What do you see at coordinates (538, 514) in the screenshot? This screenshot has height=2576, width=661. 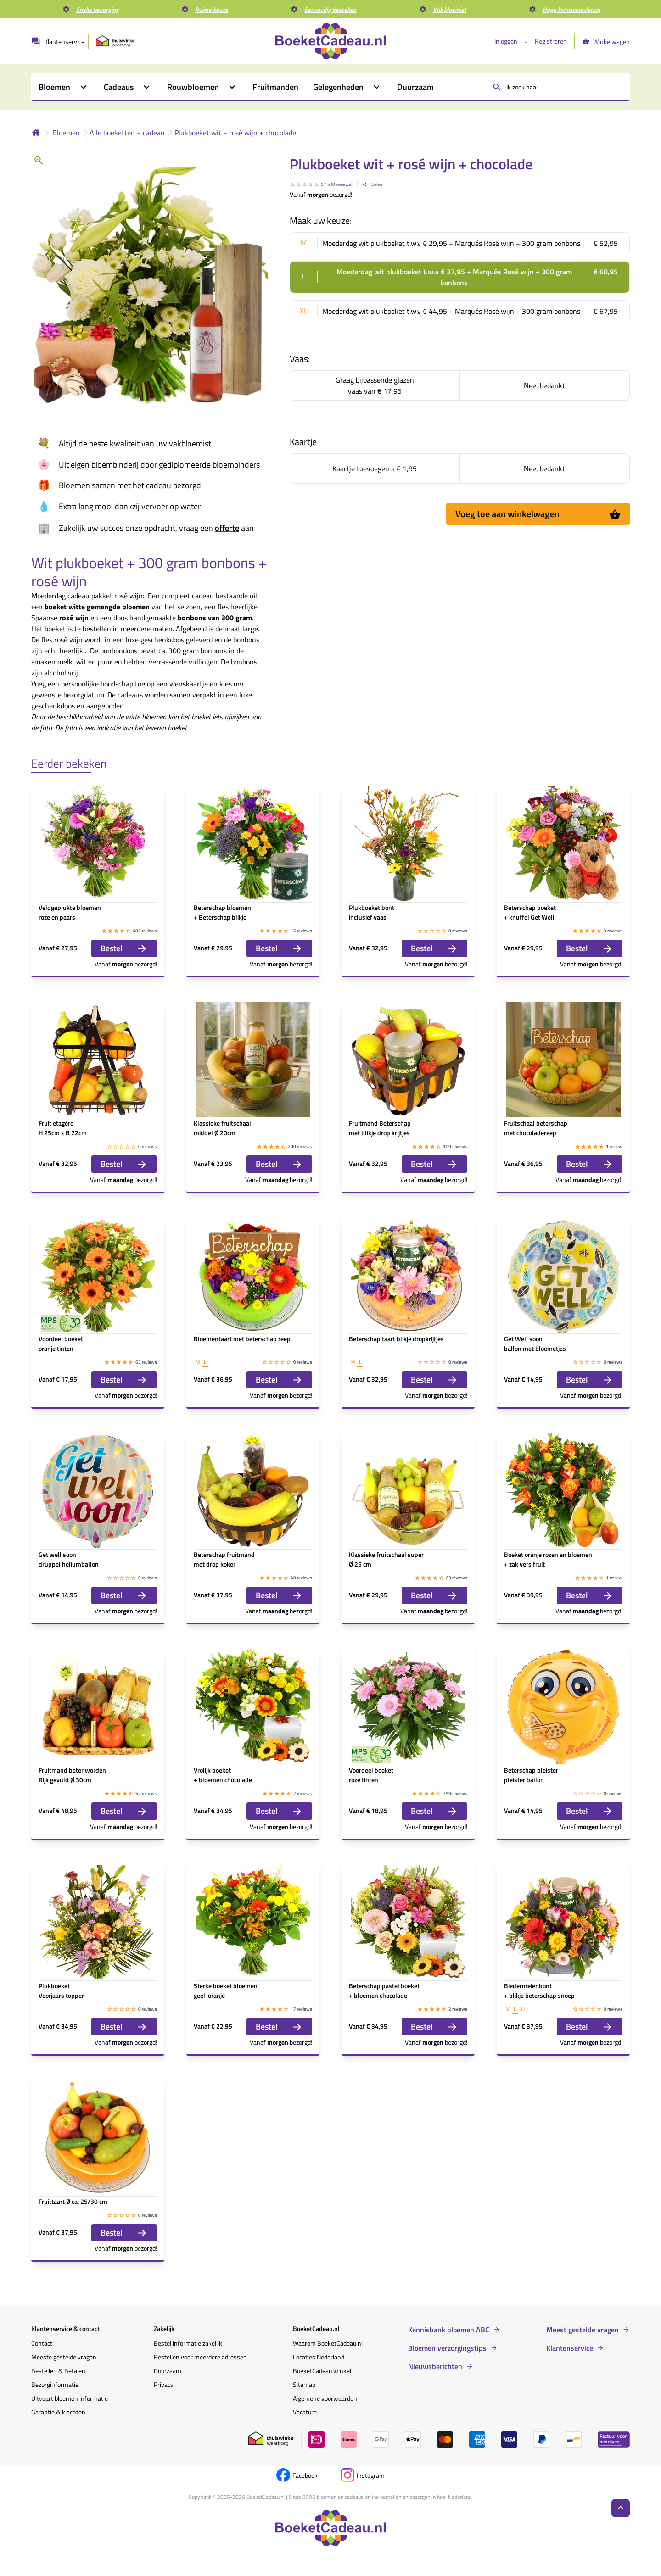 I see `Voeg toe aan winkelwagen` at bounding box center [538, 514].